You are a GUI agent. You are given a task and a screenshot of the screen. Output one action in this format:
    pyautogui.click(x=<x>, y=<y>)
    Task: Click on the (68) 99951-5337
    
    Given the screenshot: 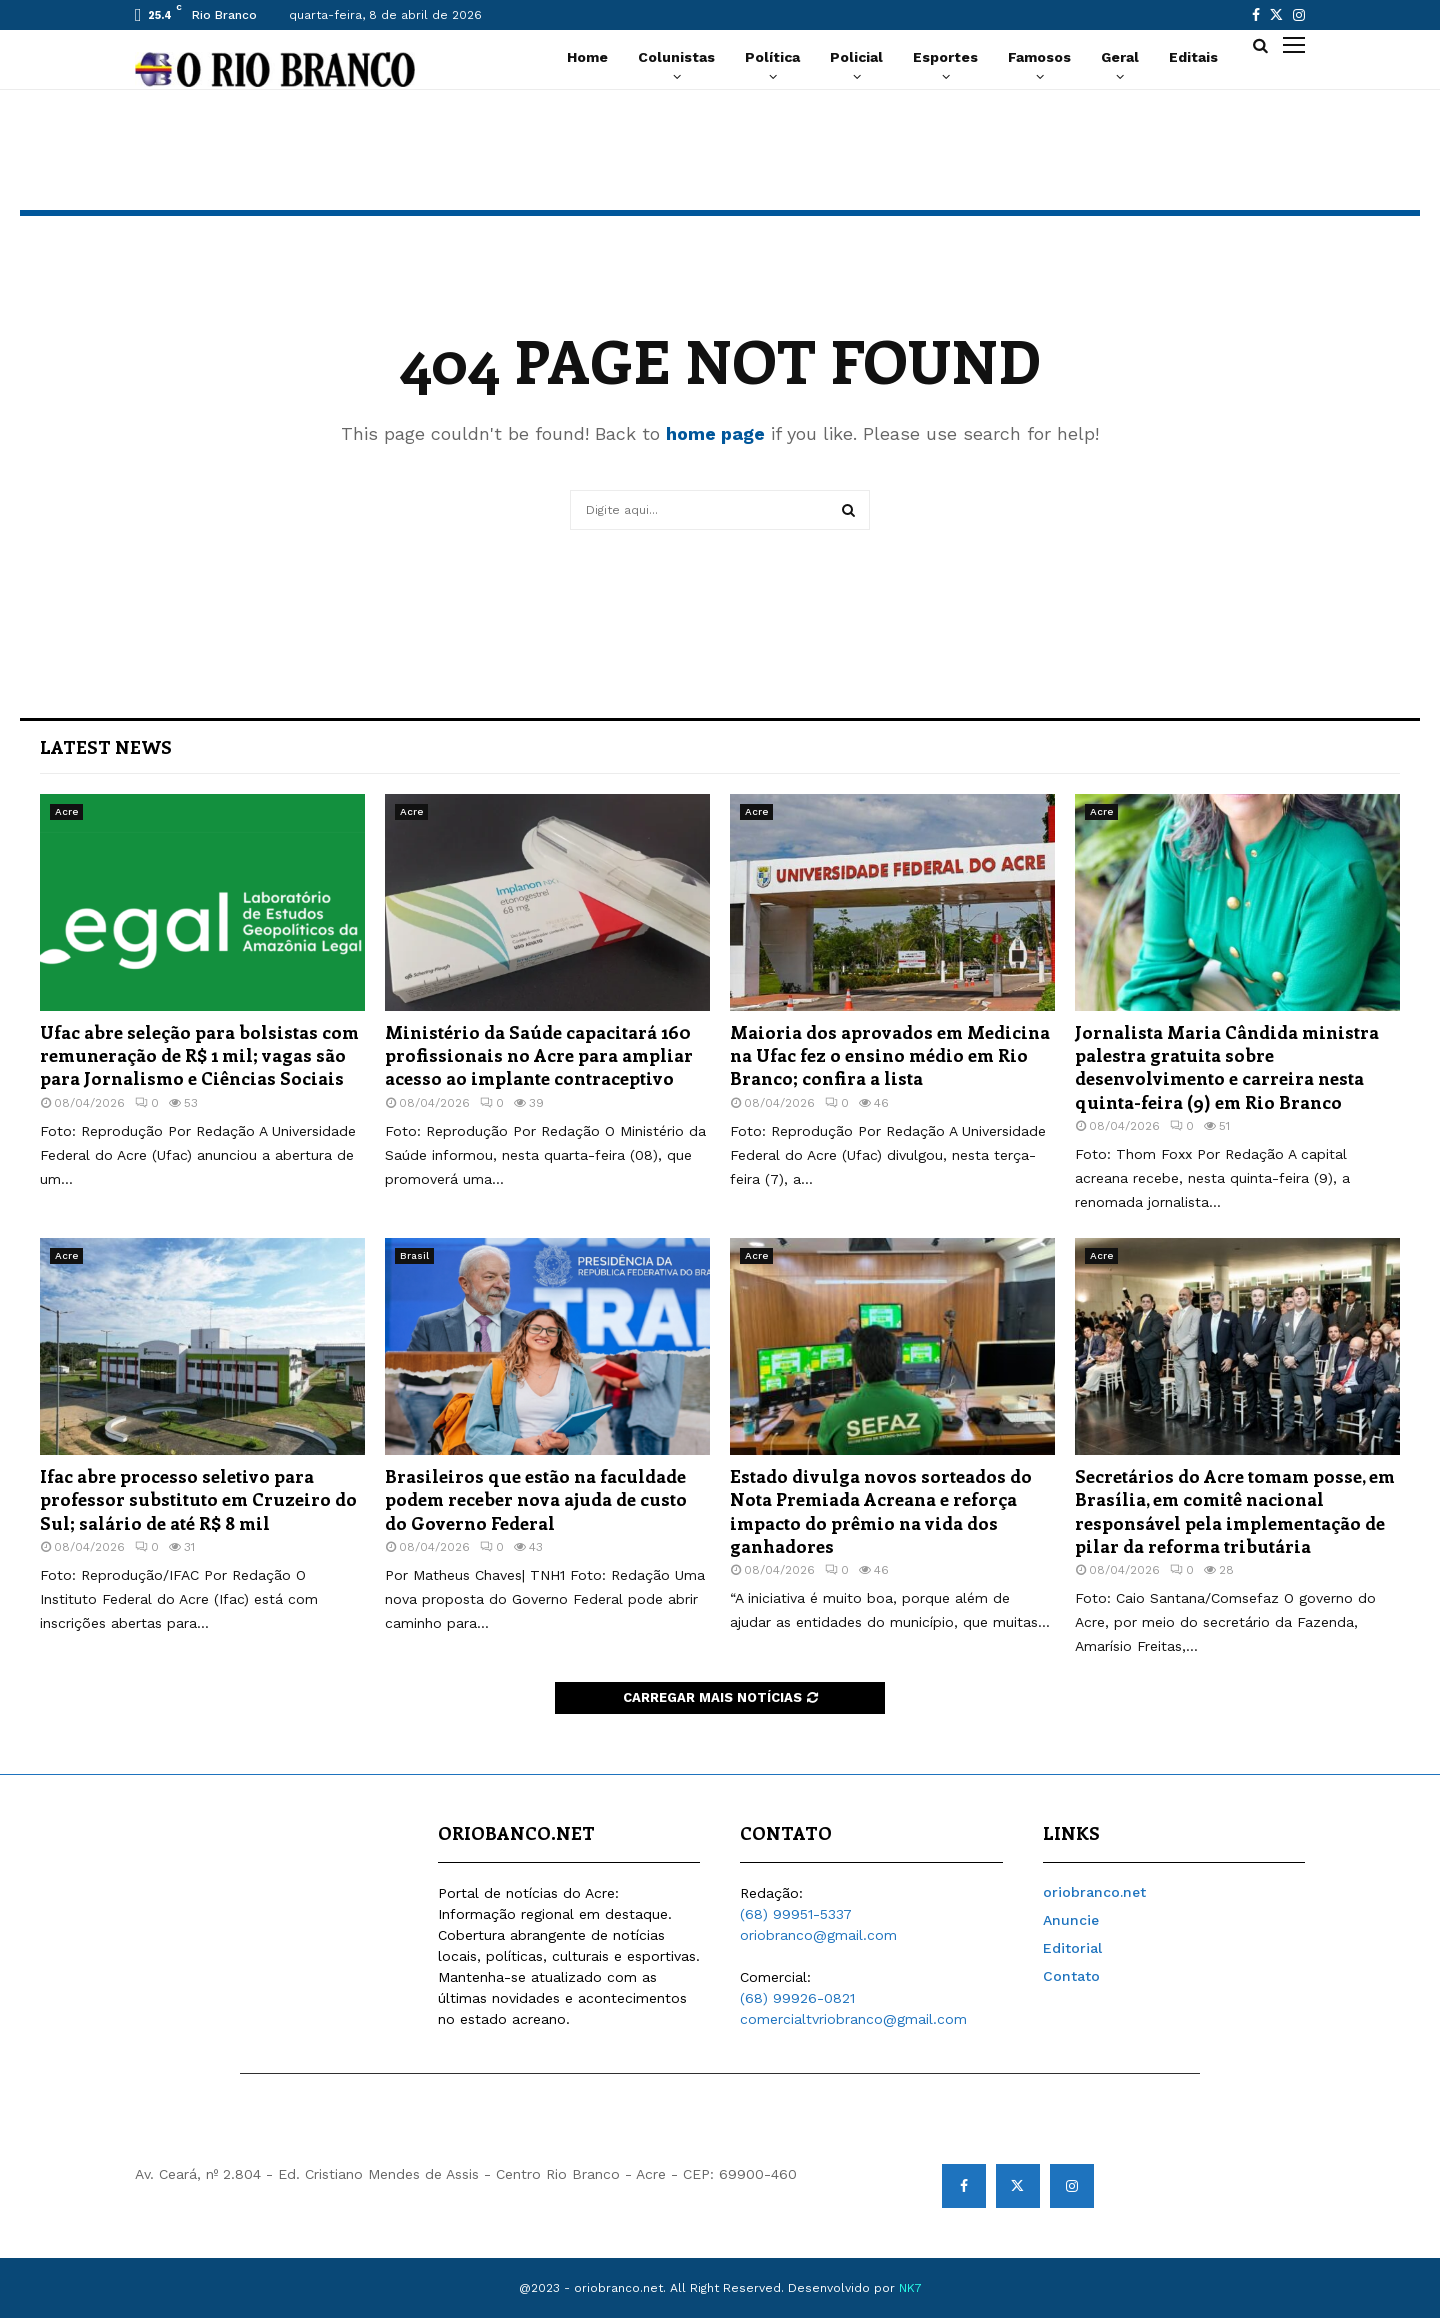 What is the action you would take?
    pyautogui.click(x=796, y=1914)
    